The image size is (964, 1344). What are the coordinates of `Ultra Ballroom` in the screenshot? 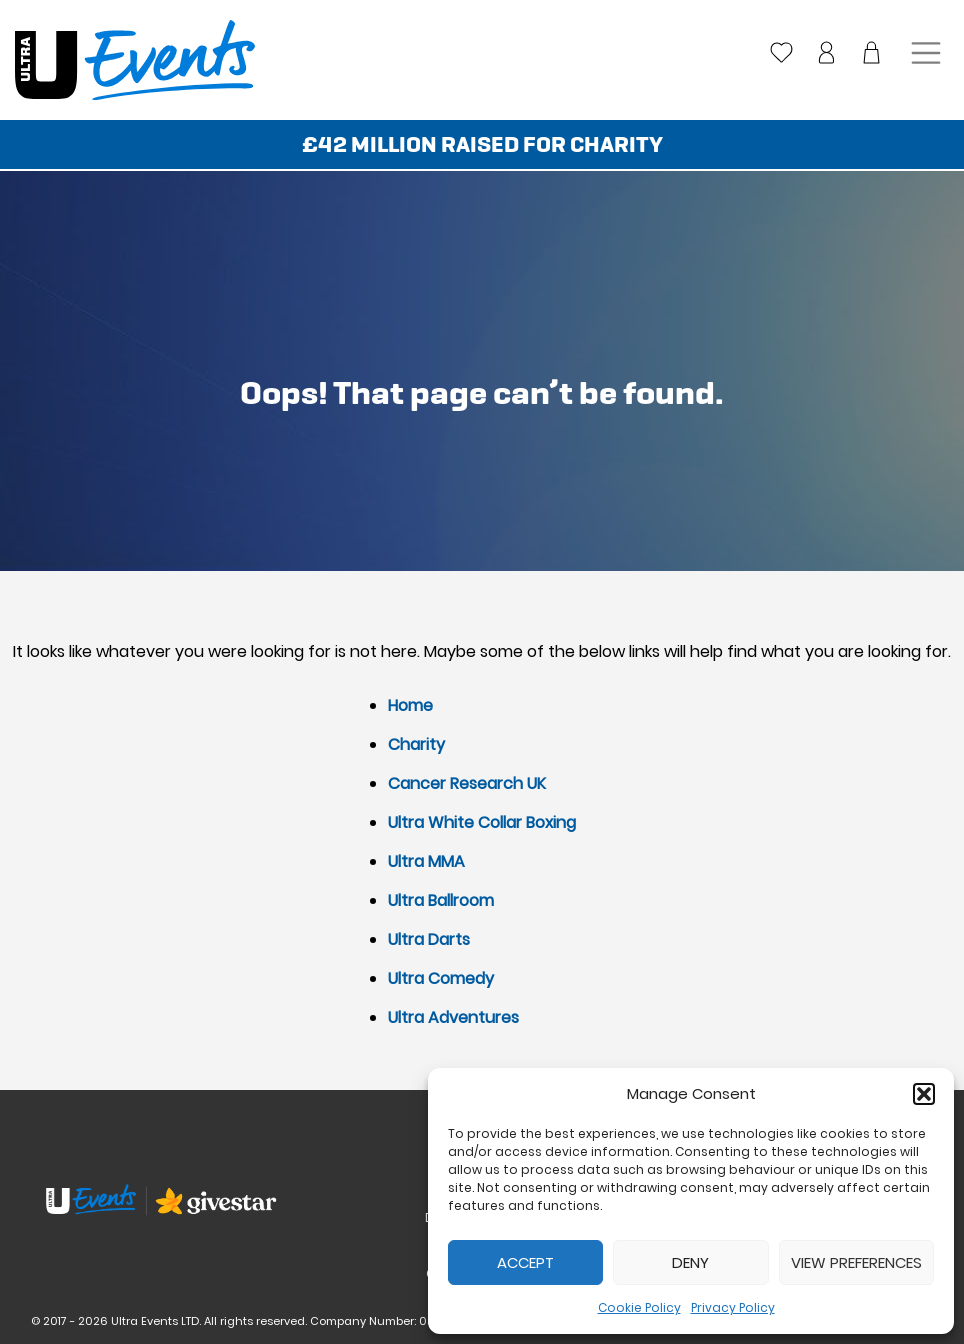 It's located at (441, 900).